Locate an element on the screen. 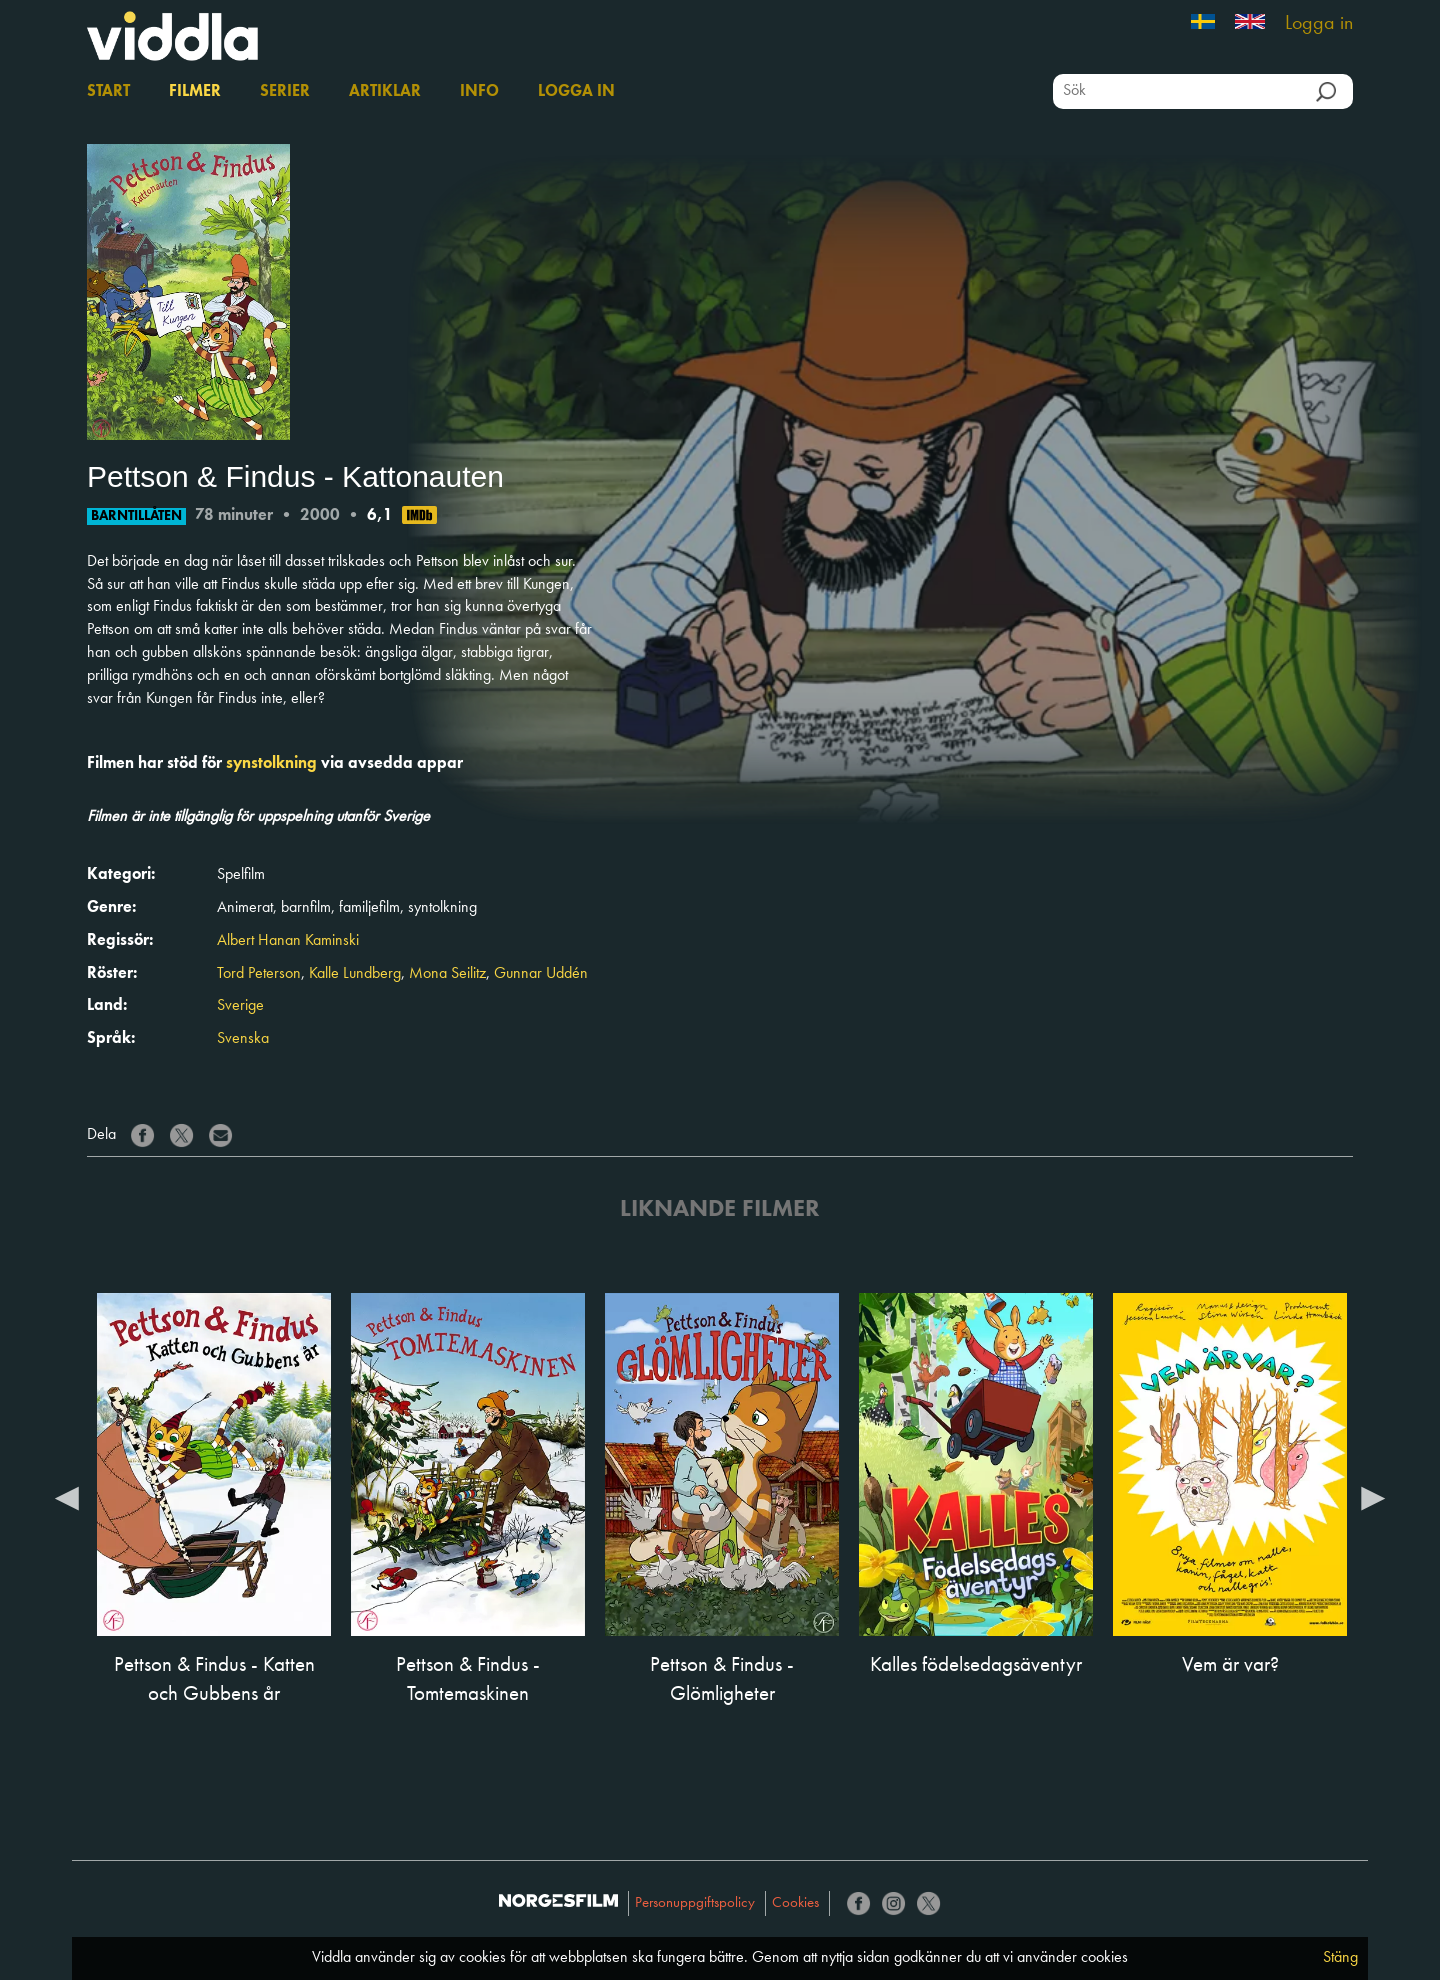  Albert Hanan Kaminski is located at coordinates (288, 941).